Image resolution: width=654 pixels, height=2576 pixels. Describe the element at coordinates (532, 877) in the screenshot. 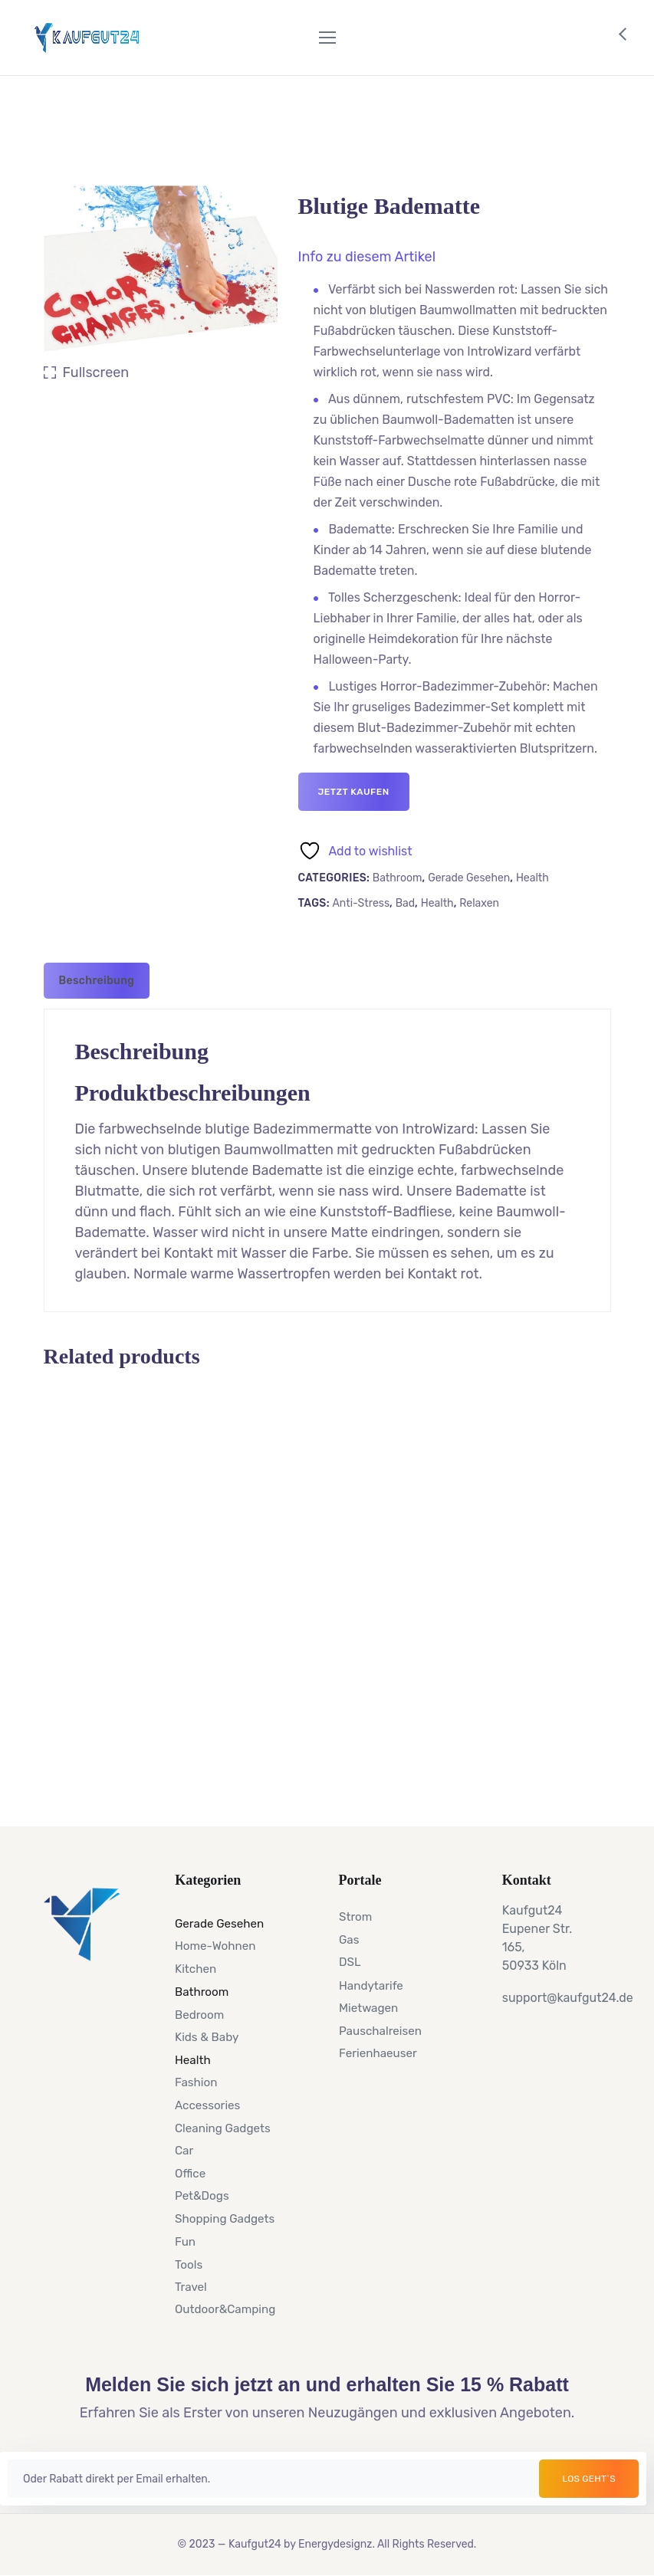

I see `Health` at that location.